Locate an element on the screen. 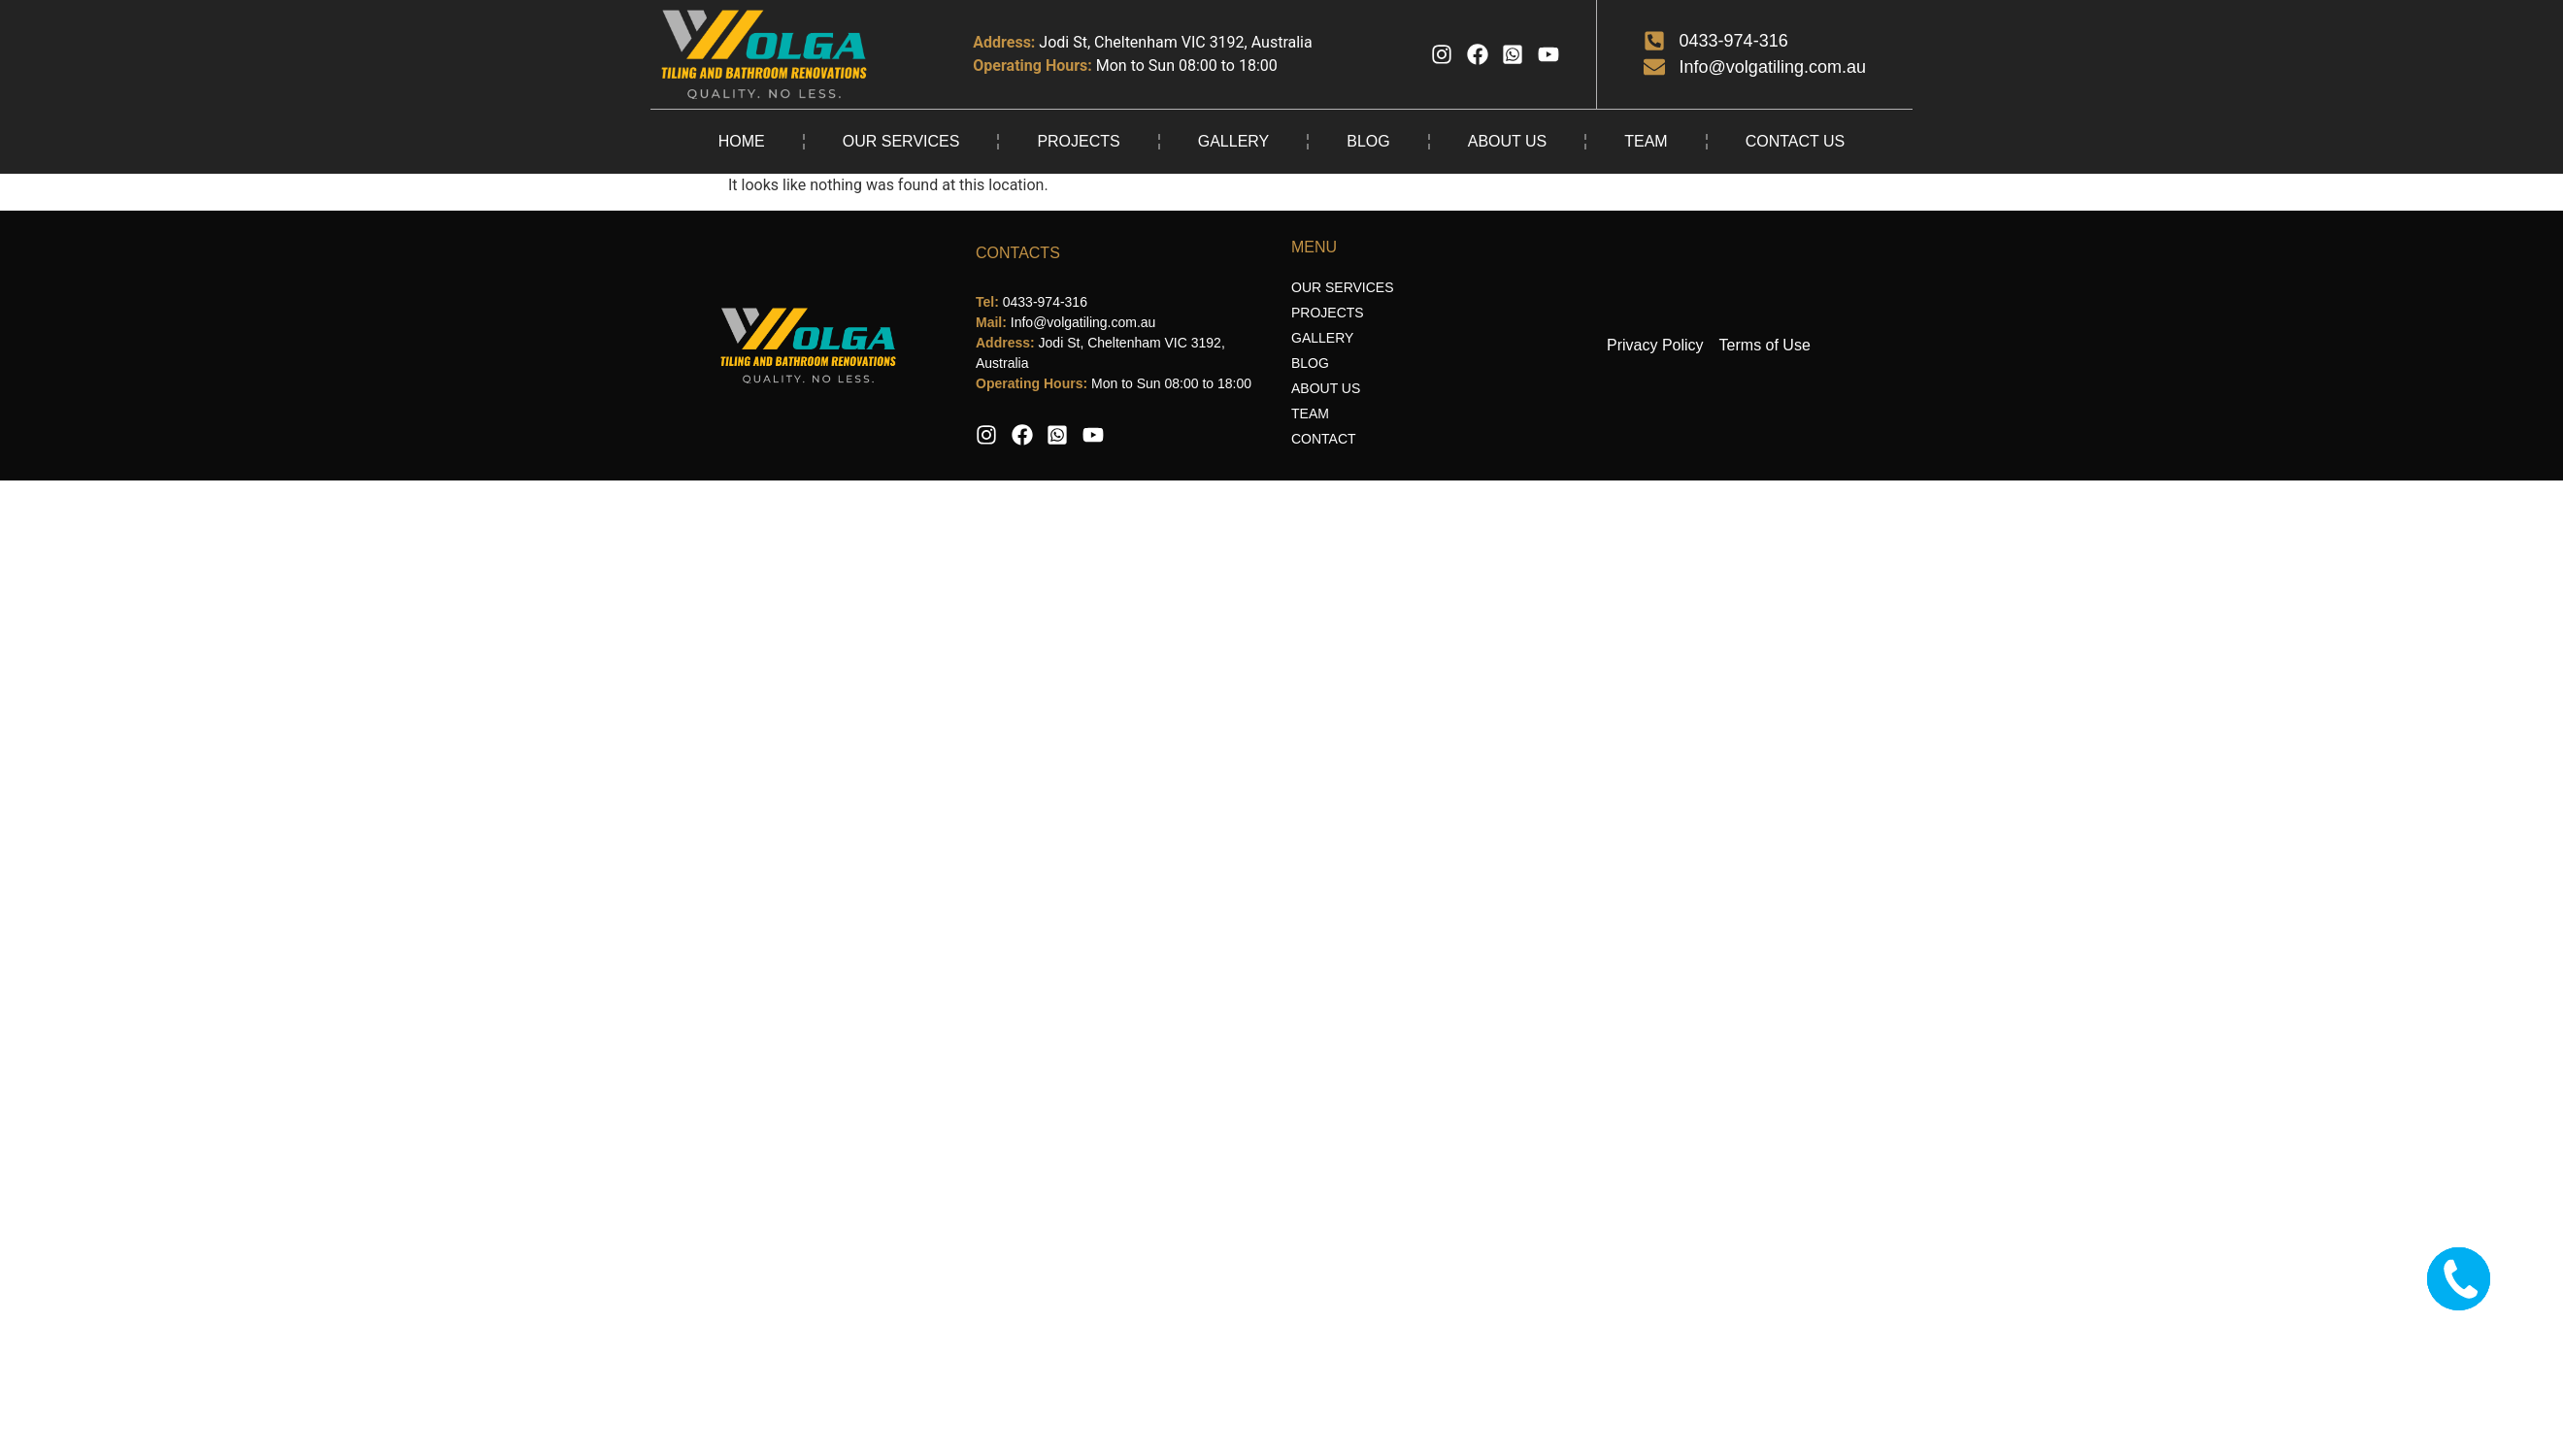 The height and width of the screenshot is (1456, 2563). CONTACT is located at coordinates (1323, 439).